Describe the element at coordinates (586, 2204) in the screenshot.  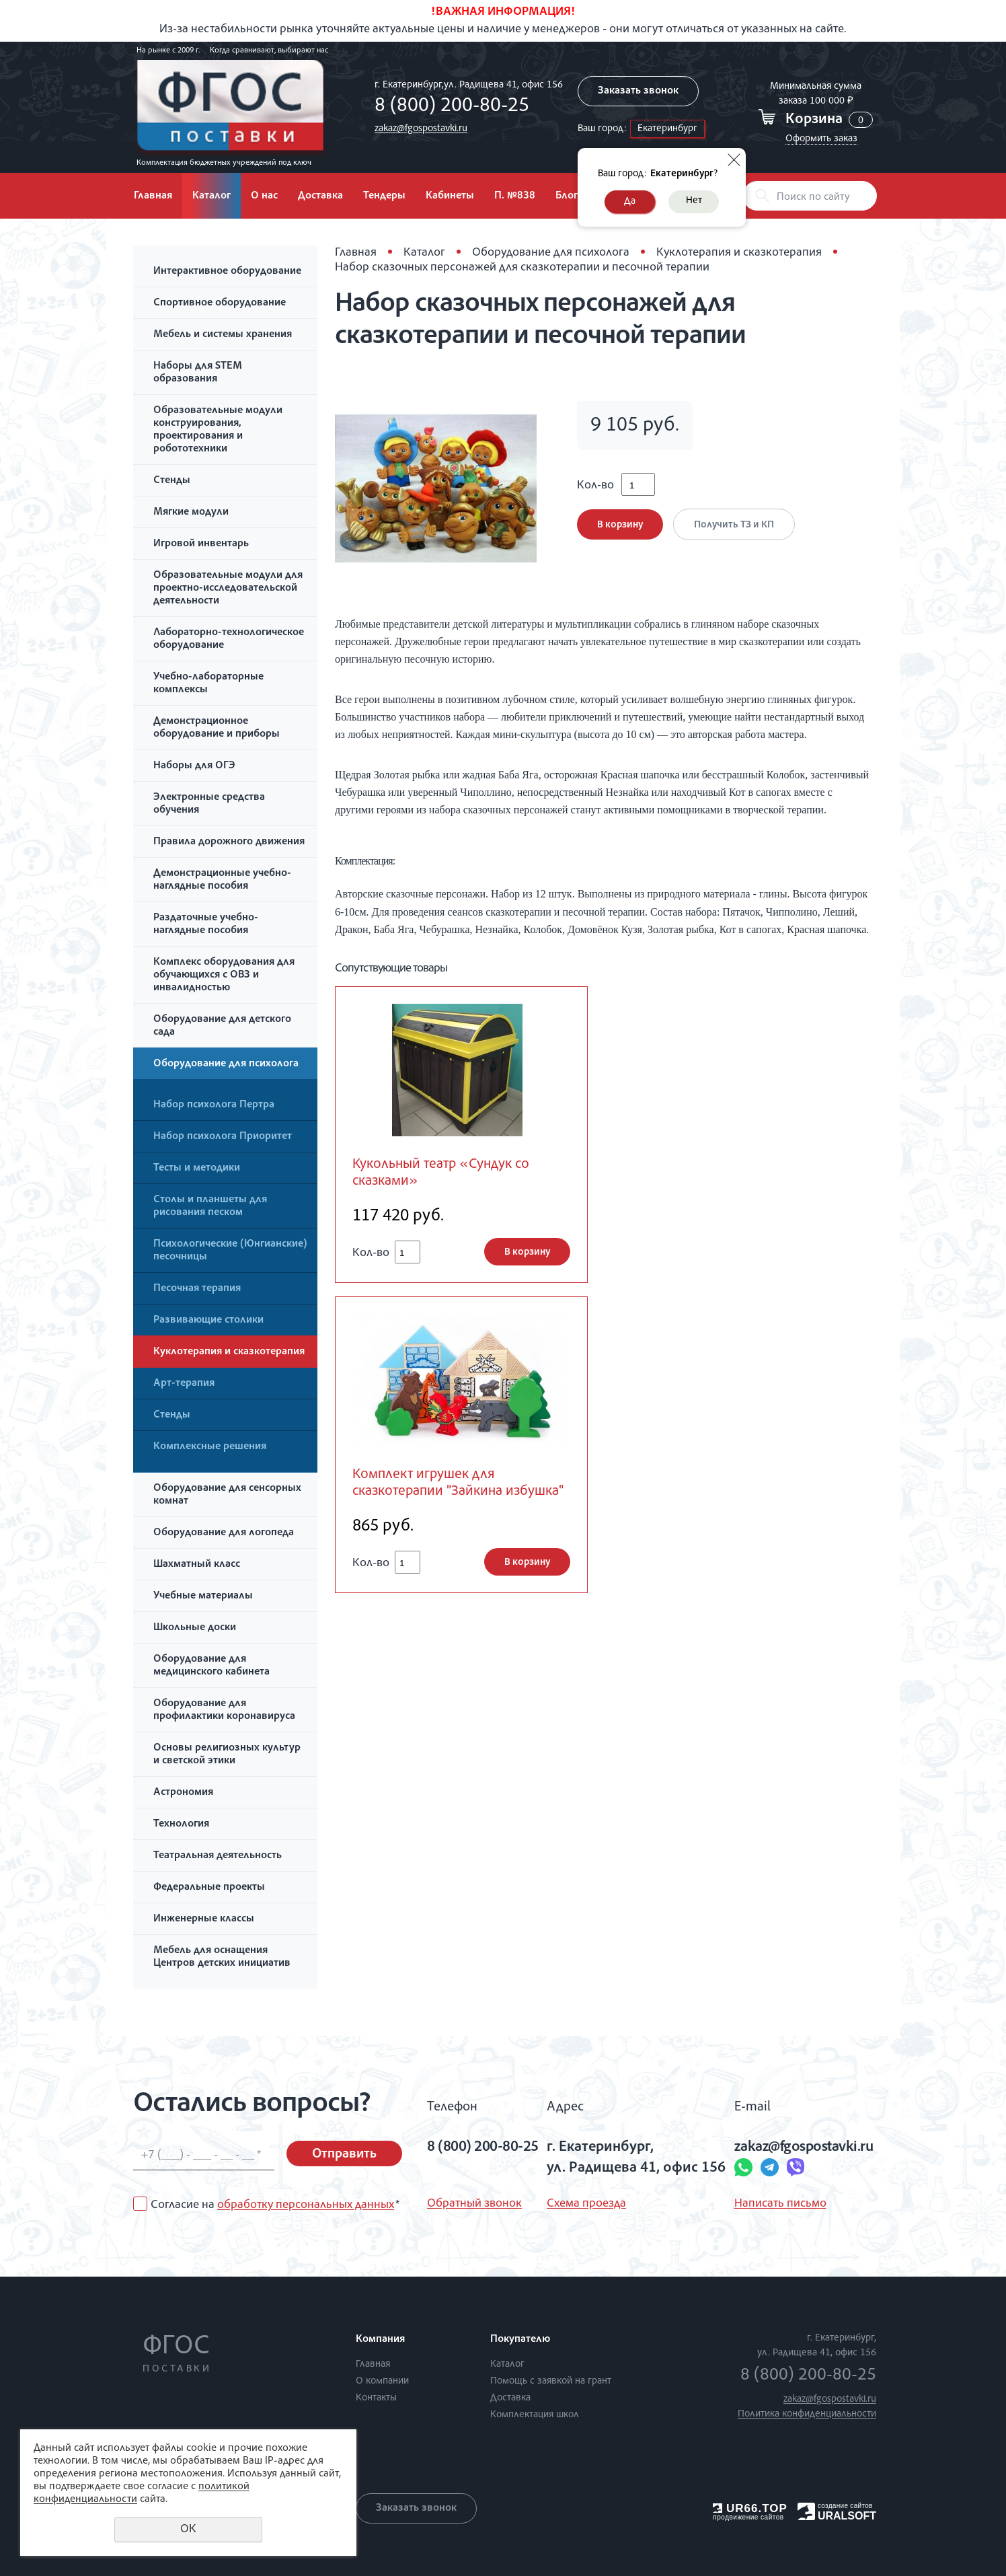
I see `Схема проезда` at that location.